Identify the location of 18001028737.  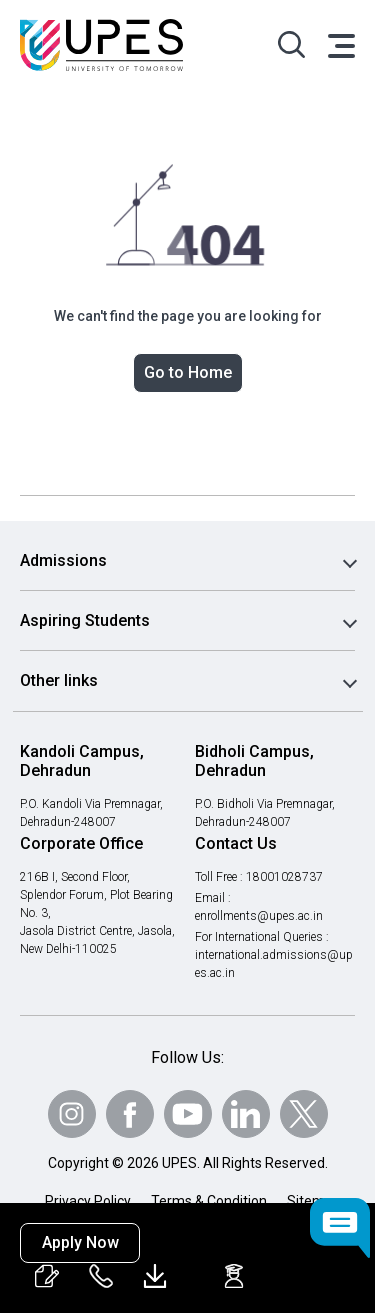
(287, 877).